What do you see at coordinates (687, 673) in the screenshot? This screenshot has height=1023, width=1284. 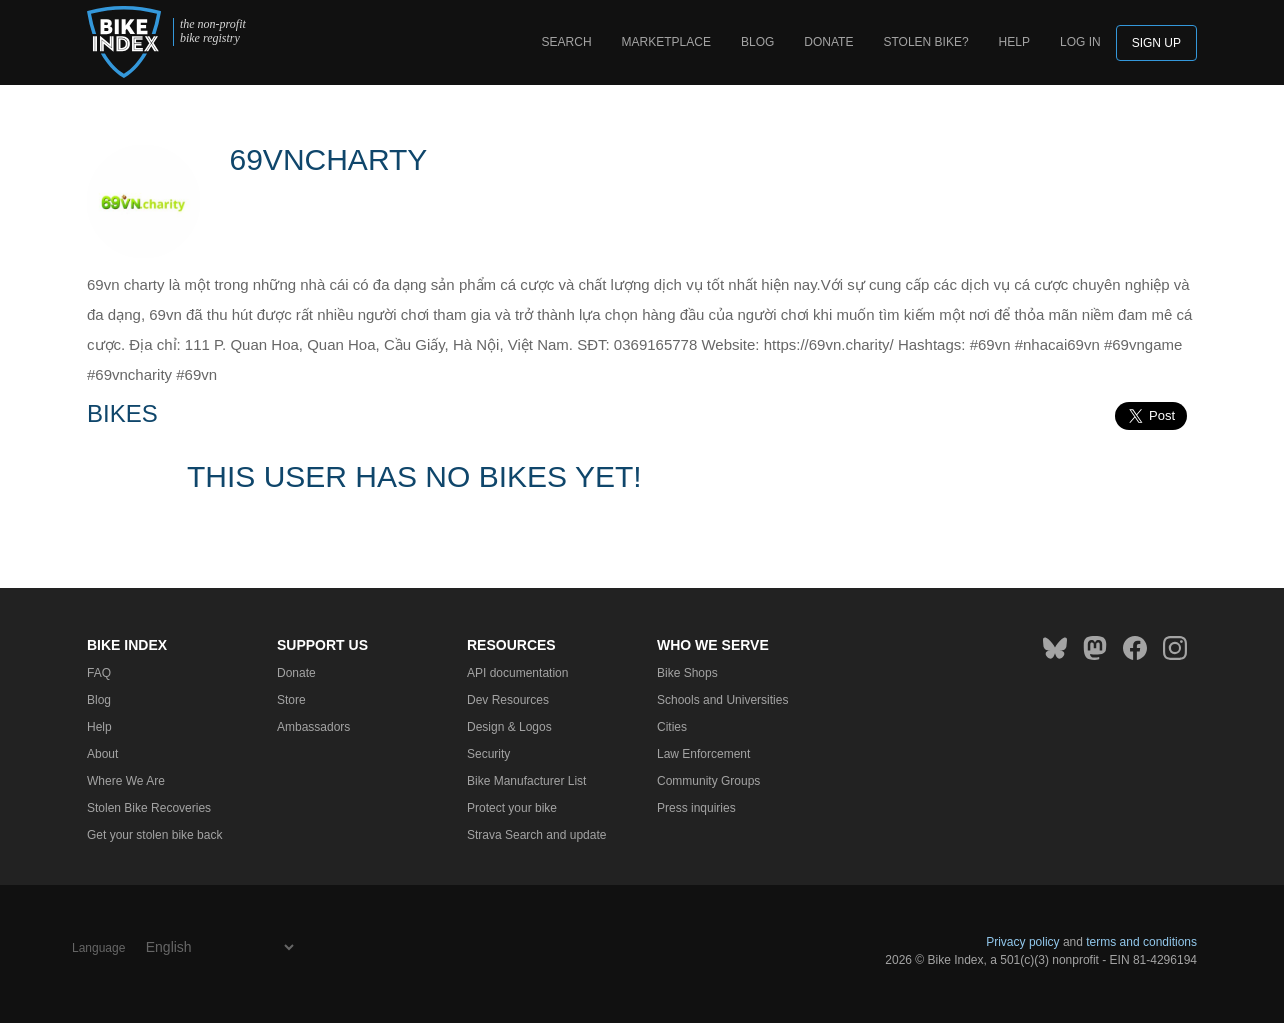 I see `Bike Shops` at bounding box center [687, 673].